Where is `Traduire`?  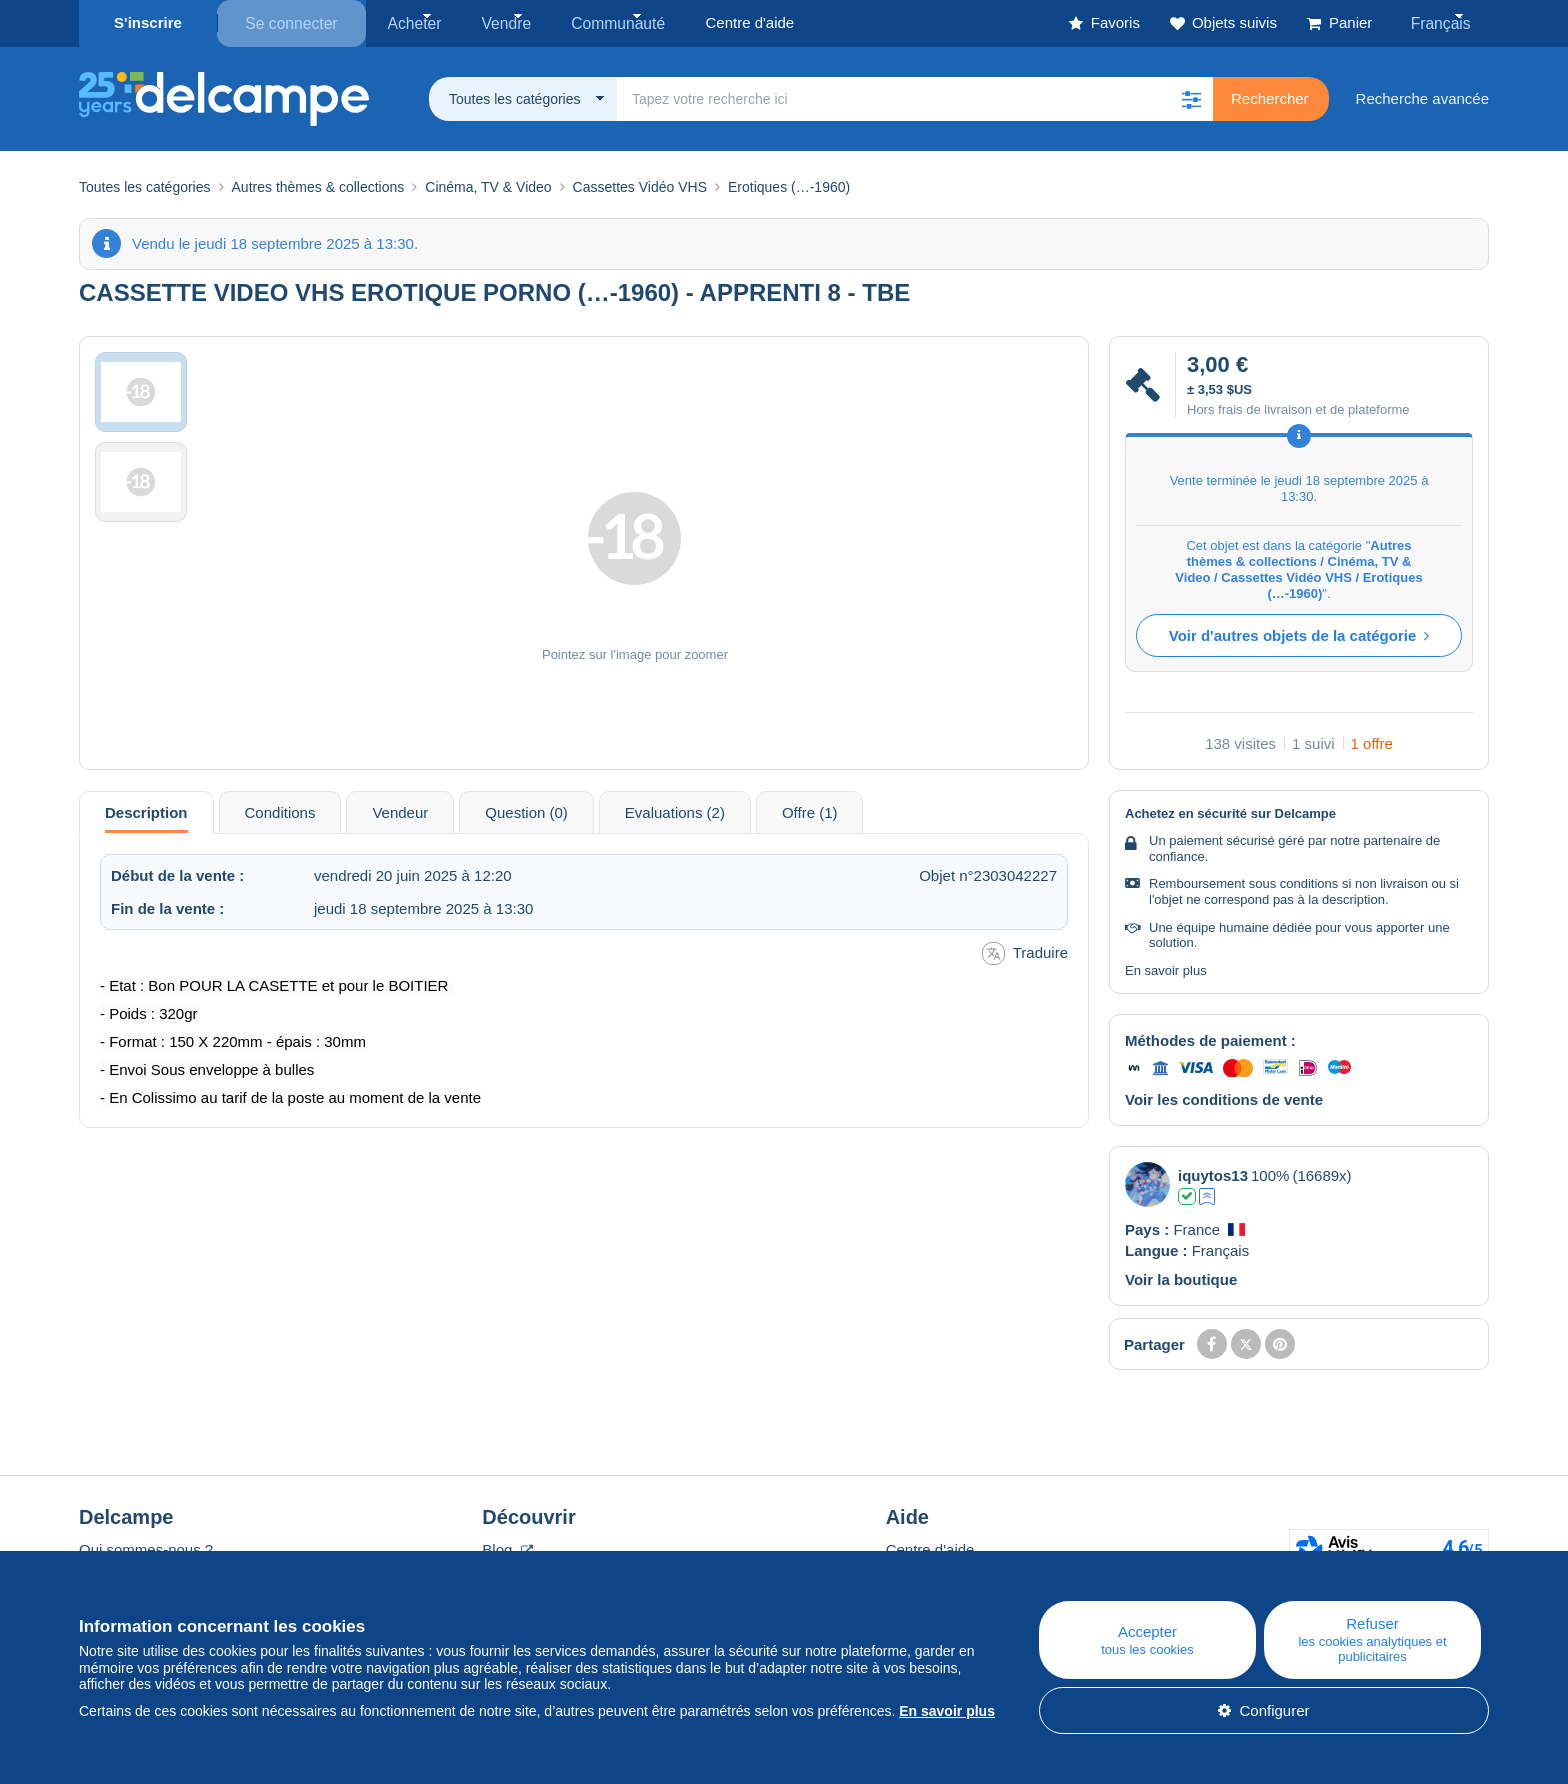 Traduire is located at coordinates (1025, 951).